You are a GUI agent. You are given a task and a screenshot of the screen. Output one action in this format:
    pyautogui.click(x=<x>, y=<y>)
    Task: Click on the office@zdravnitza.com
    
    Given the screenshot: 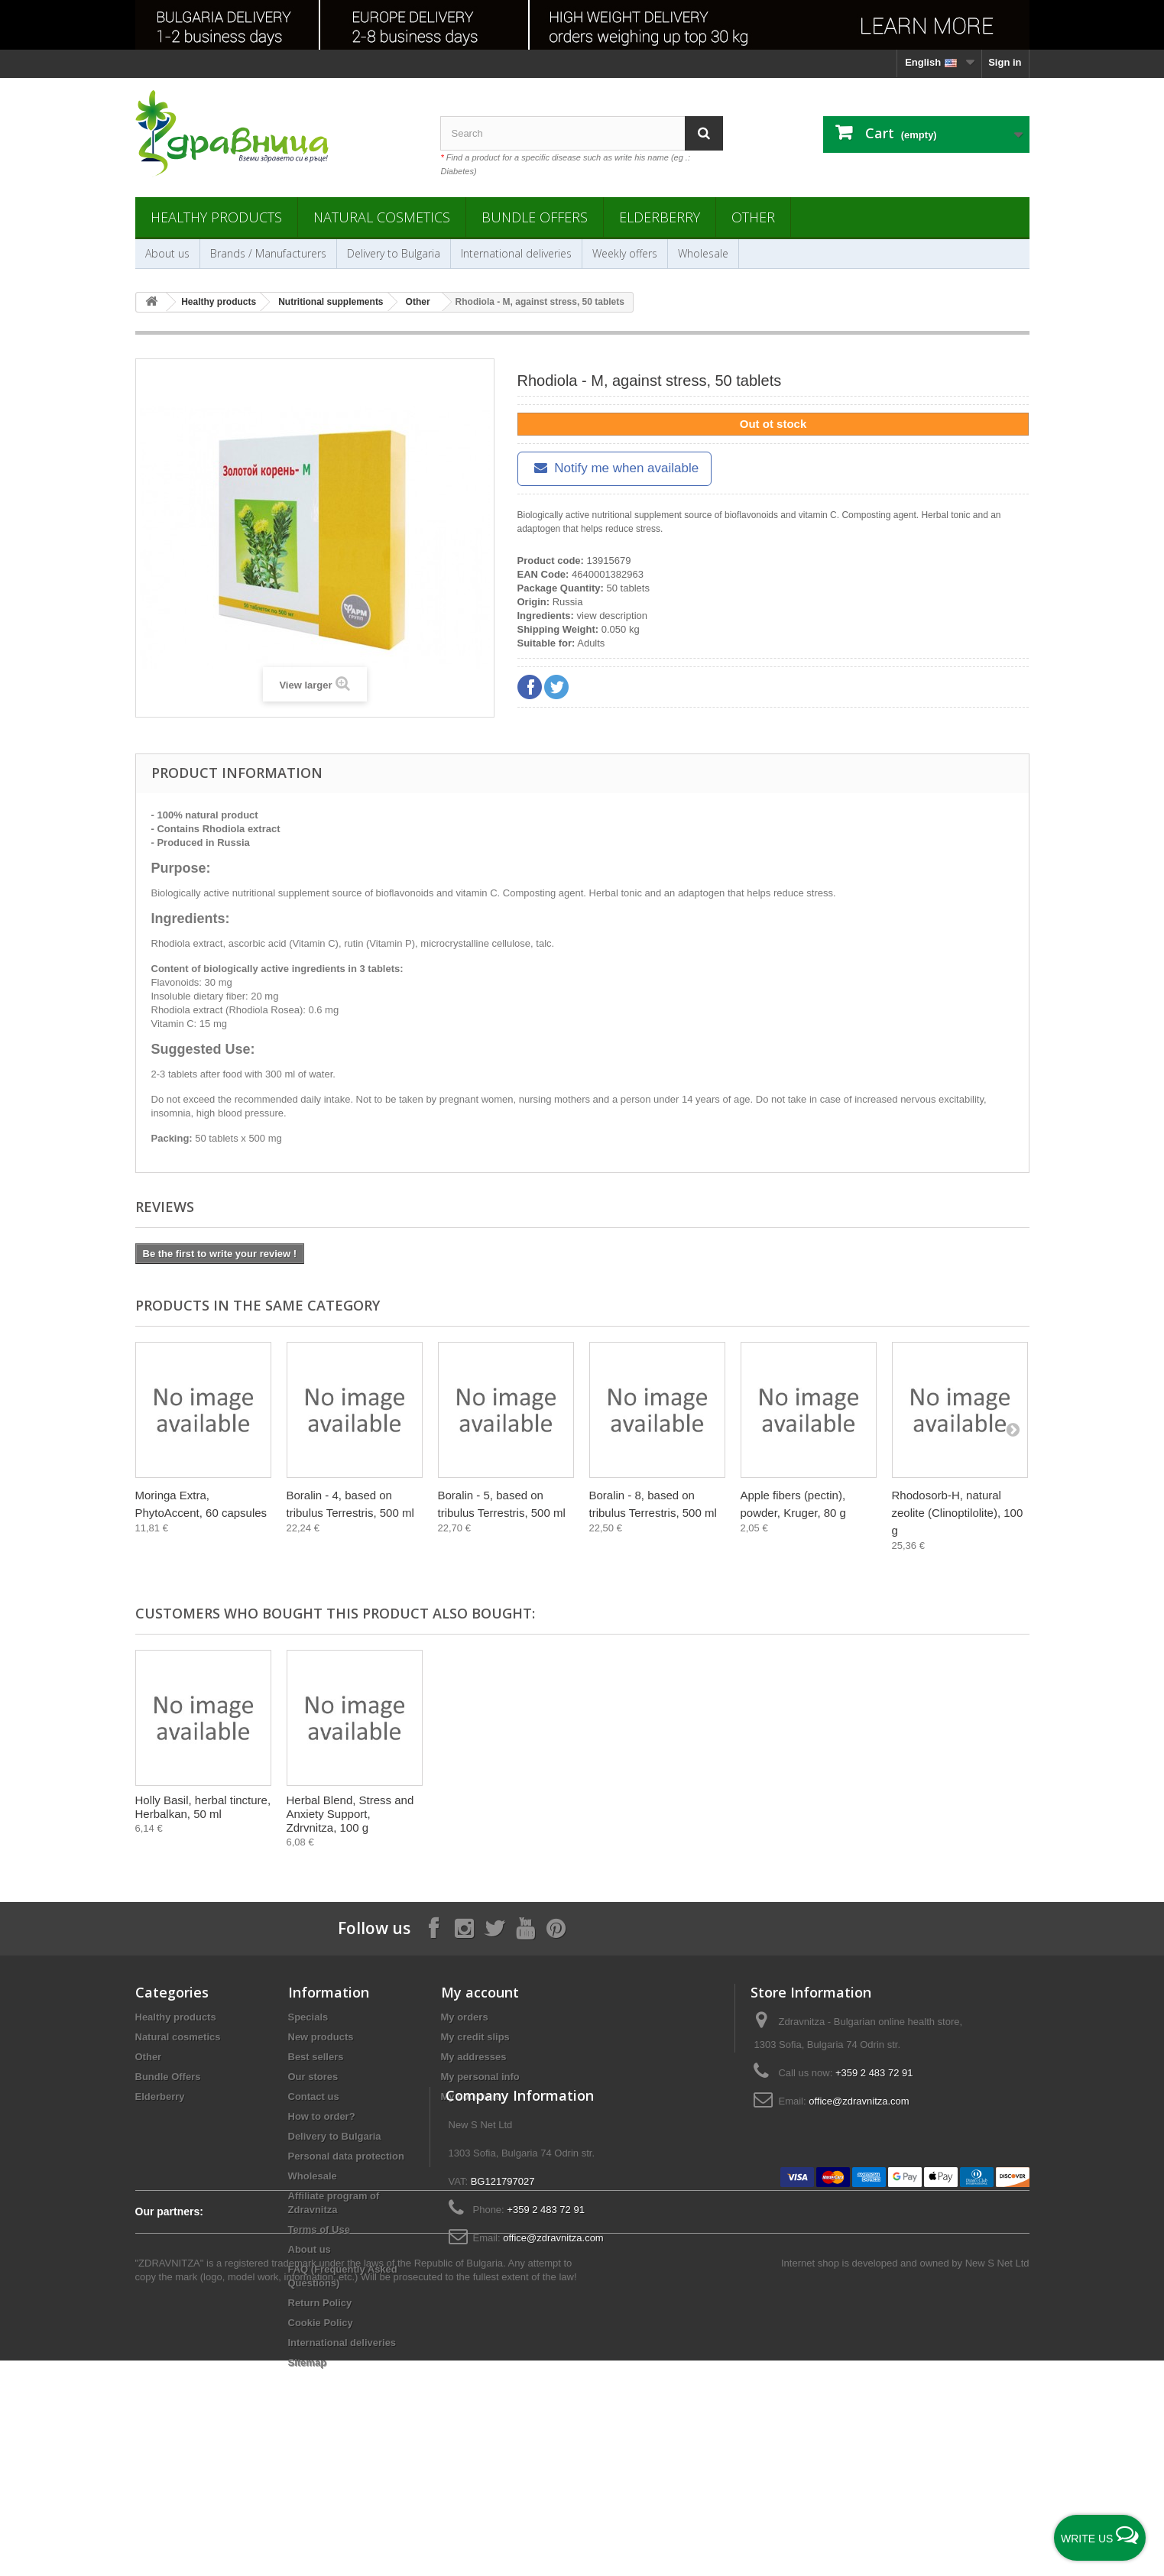 What is the action you would take?
    pyautogui.click(x=859, y=2101)
    